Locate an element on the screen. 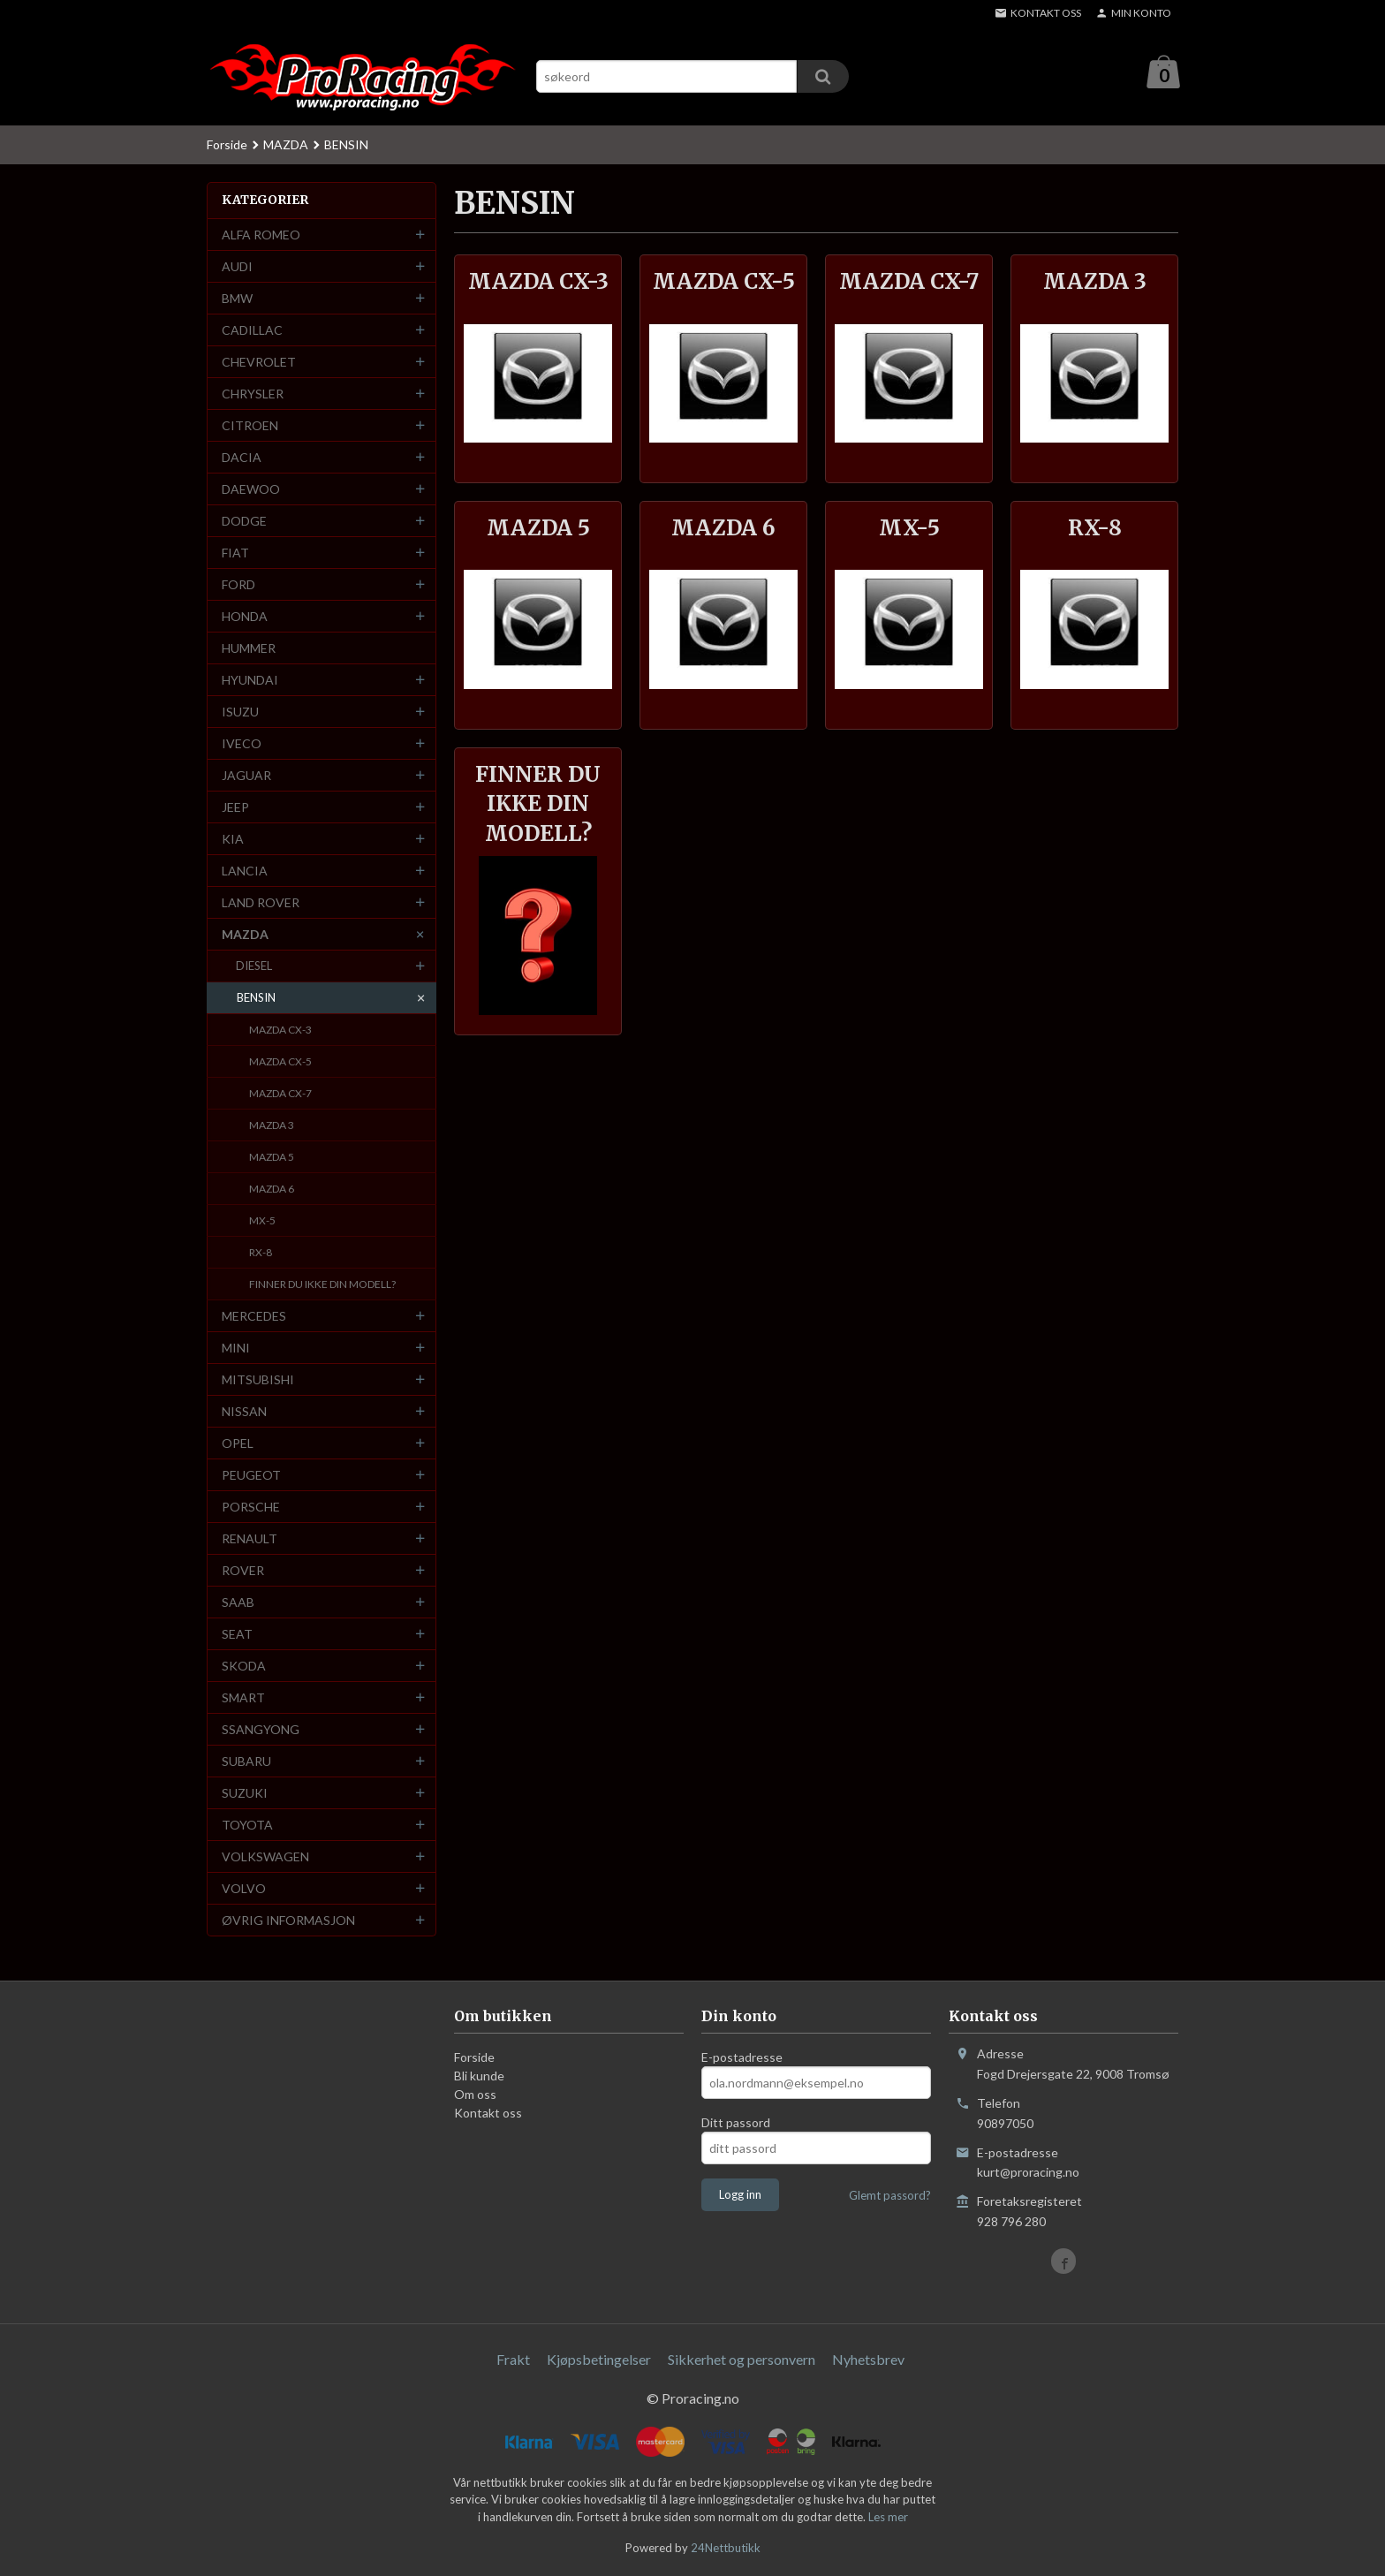 Image resolution: width=1385 pixels, height=2576 pixels. MINI is located at coordinates (236, 1348).